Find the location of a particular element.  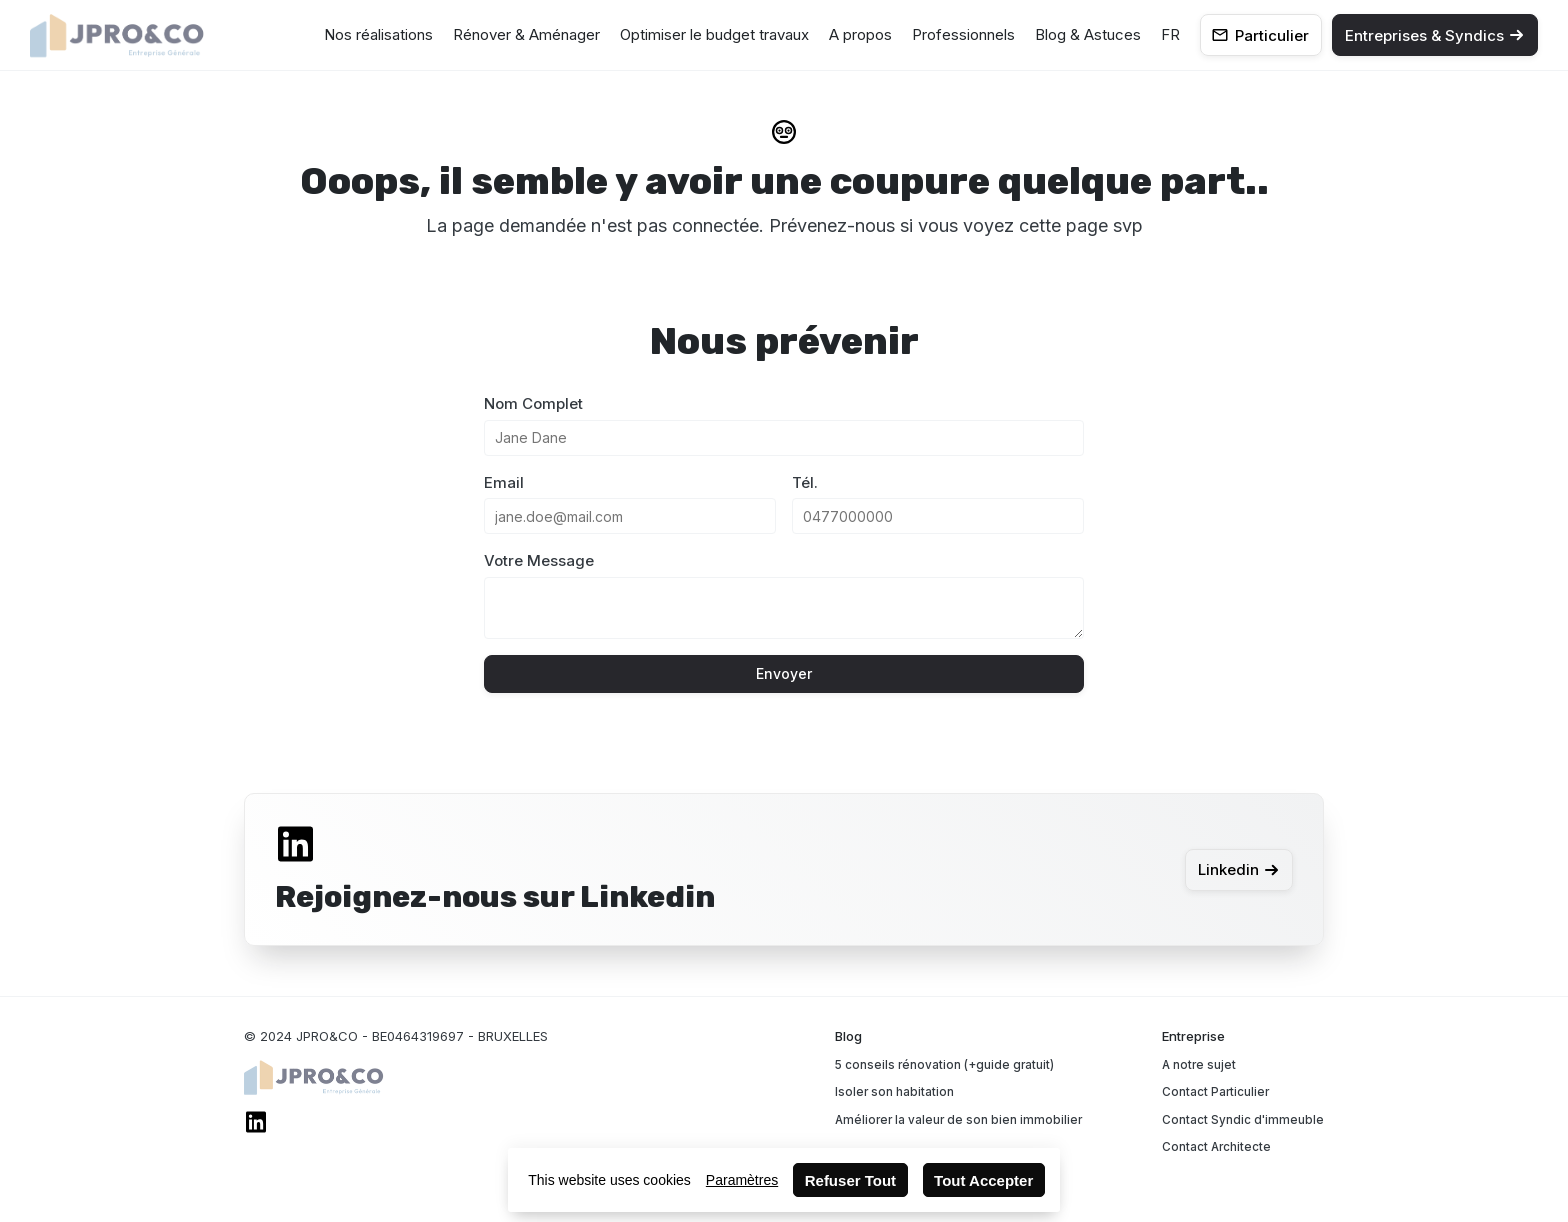

Paramètres is located at coordinates (742, 1180).